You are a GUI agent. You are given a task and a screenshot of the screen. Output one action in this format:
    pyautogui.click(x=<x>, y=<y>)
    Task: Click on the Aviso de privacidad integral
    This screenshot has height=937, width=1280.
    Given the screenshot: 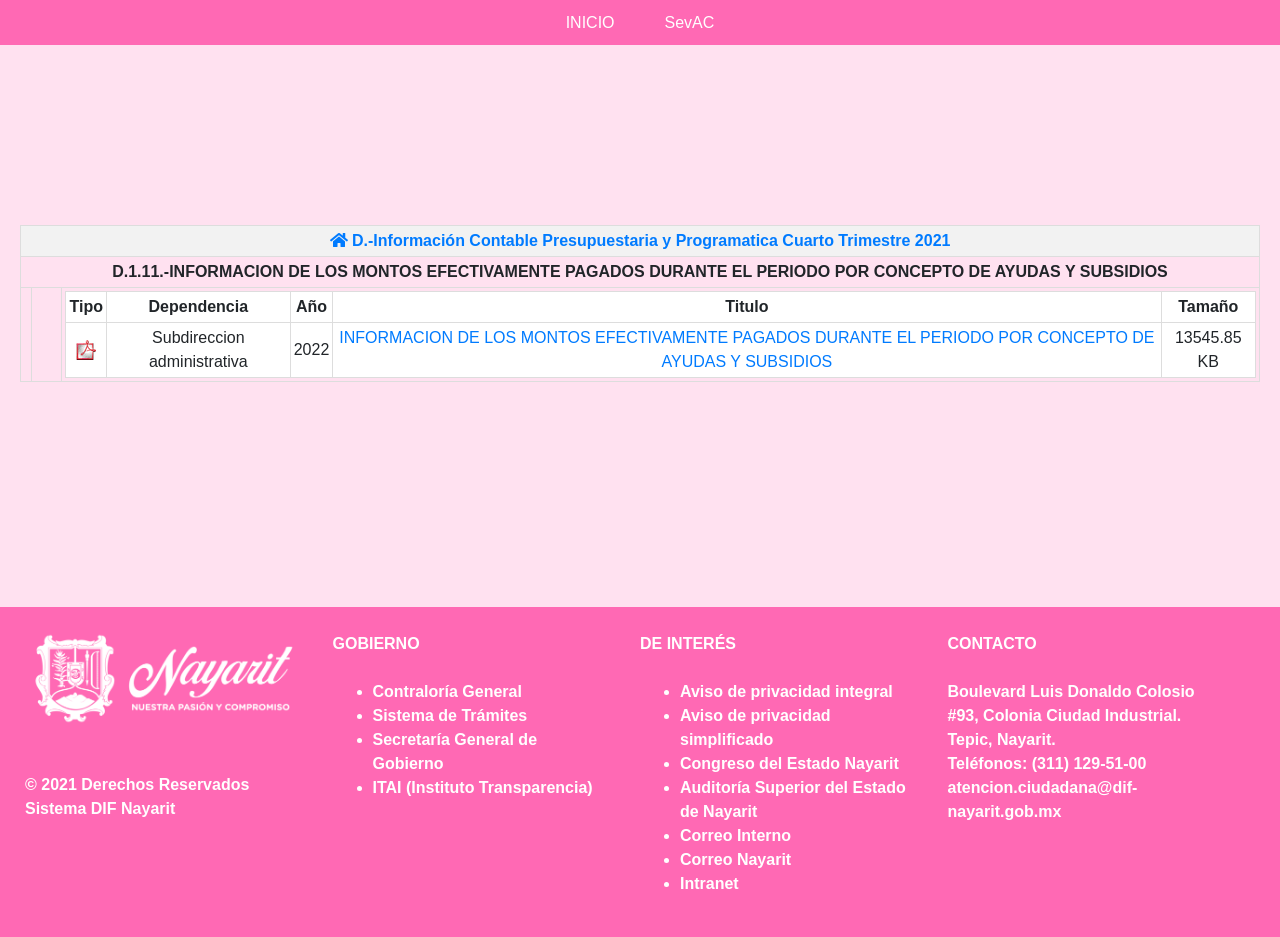 What is the action you would take?
    pyautogui.click(x=786, y=691)
    